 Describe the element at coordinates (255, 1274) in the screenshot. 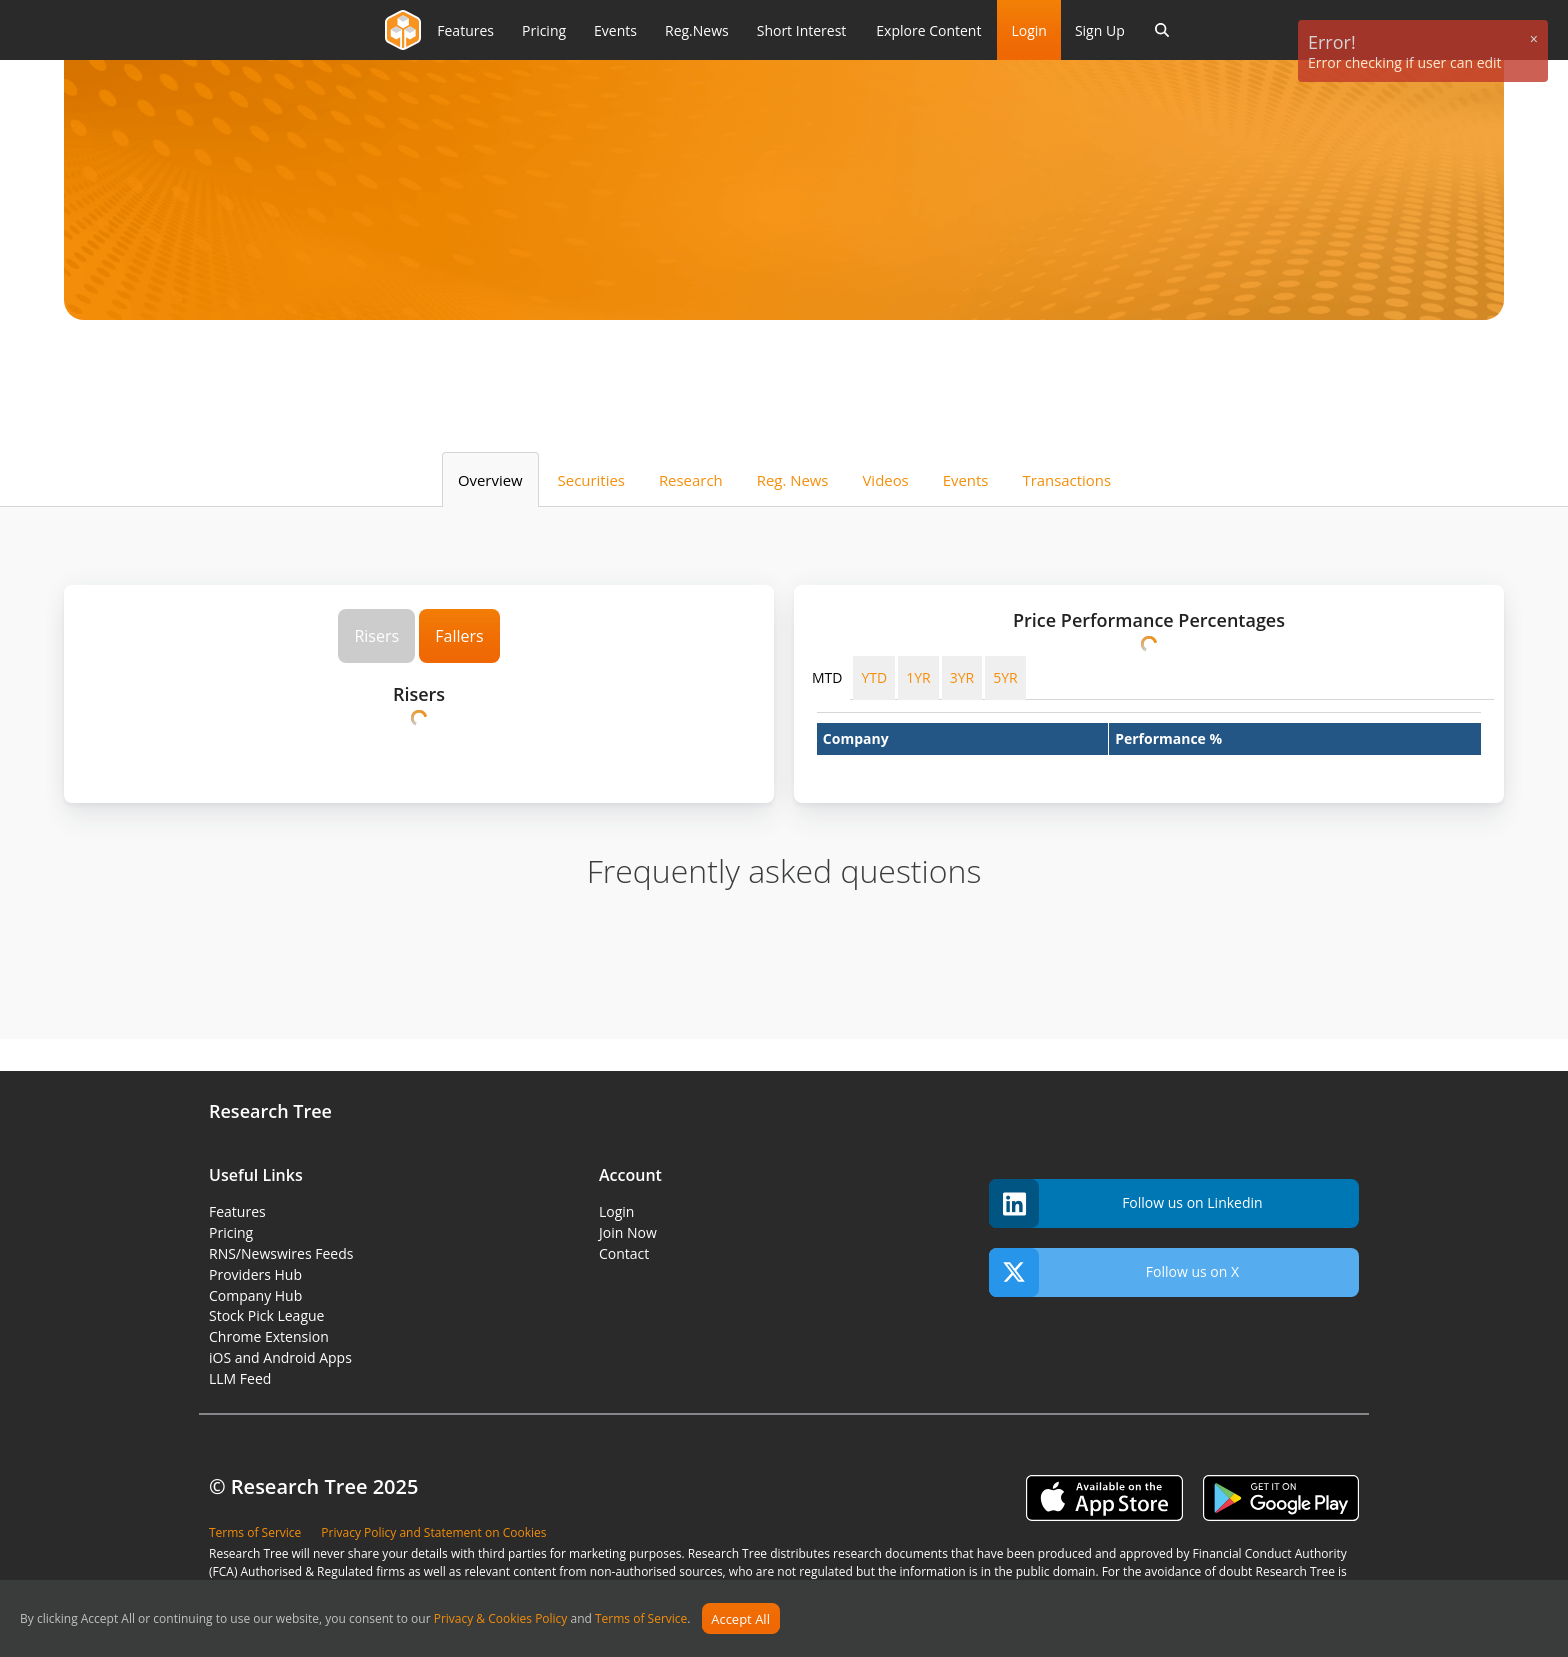

I see `Providers Hub` at that location.